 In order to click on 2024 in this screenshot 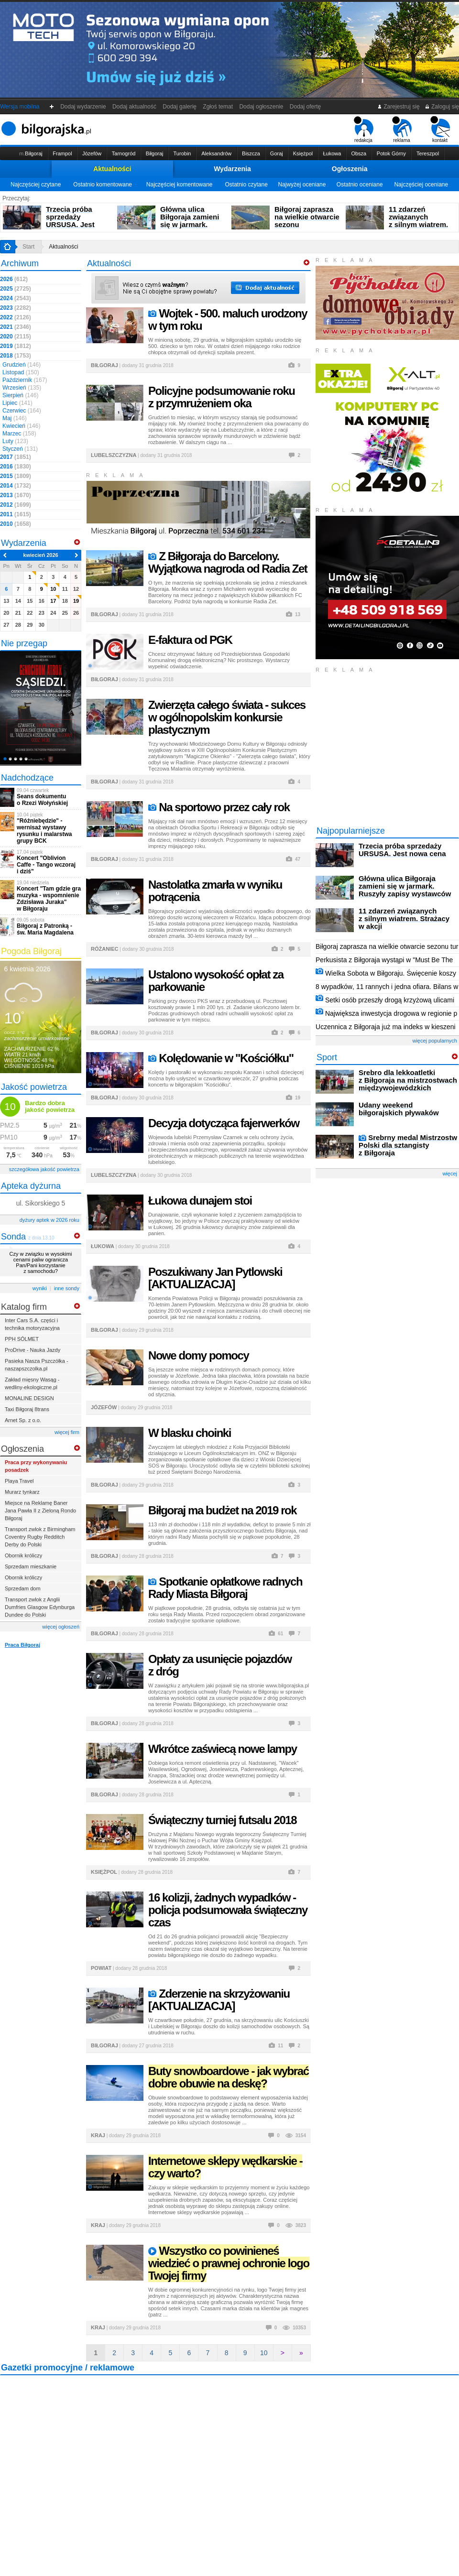, I will do `click(15, 298)`.